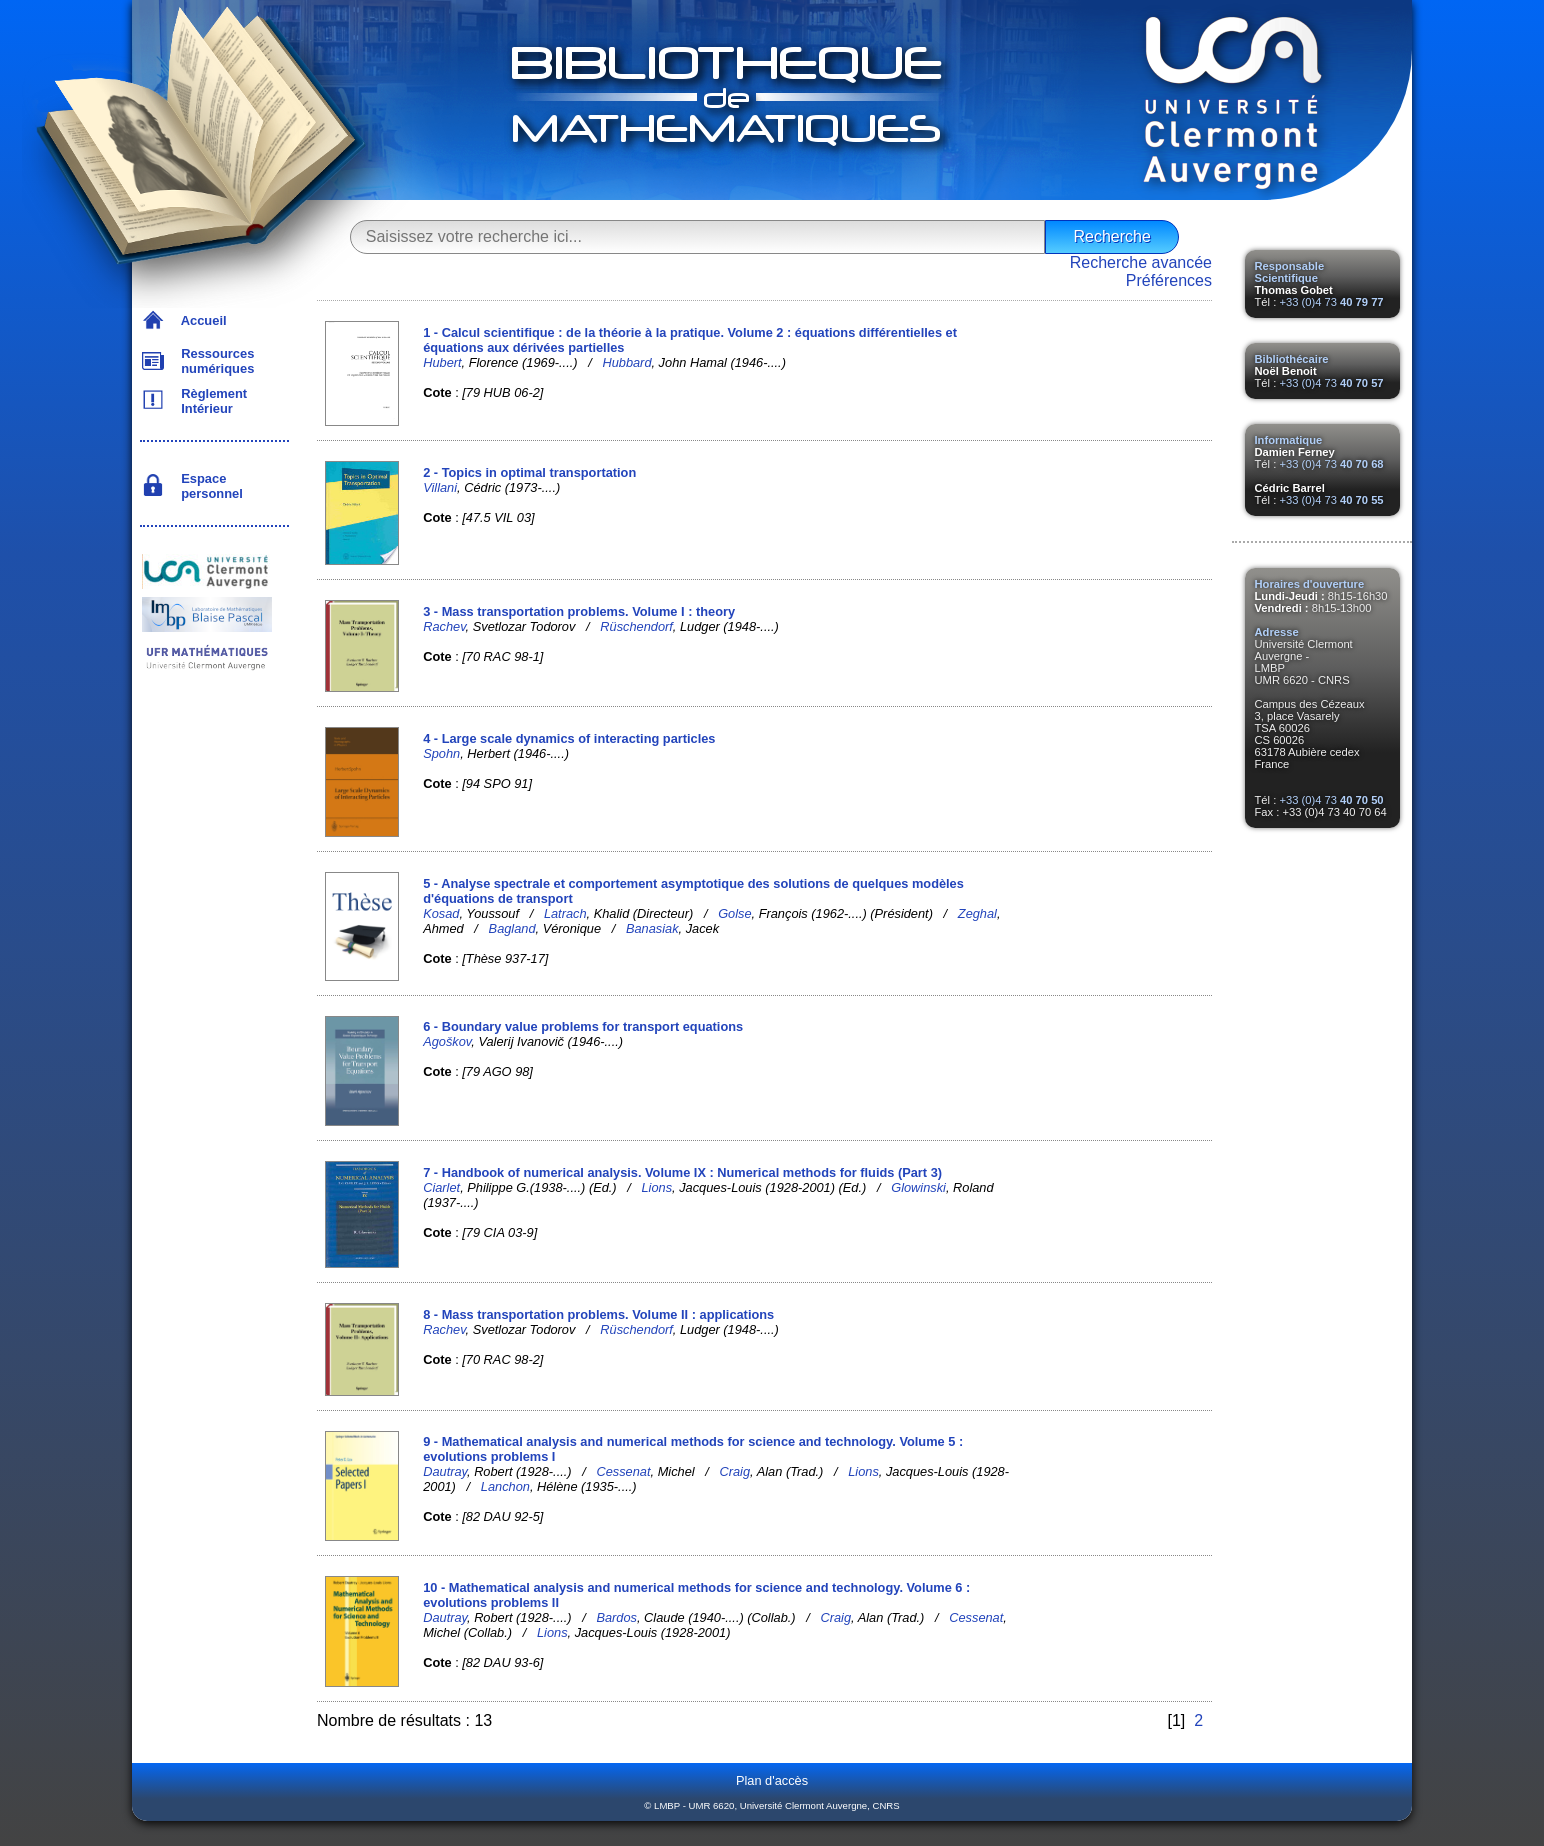 This screenshot has height=1846, width=1544. What do you see at coordinates (440, 487) in the screenshot?
I see `Villani` at bounding box center [440, 487].